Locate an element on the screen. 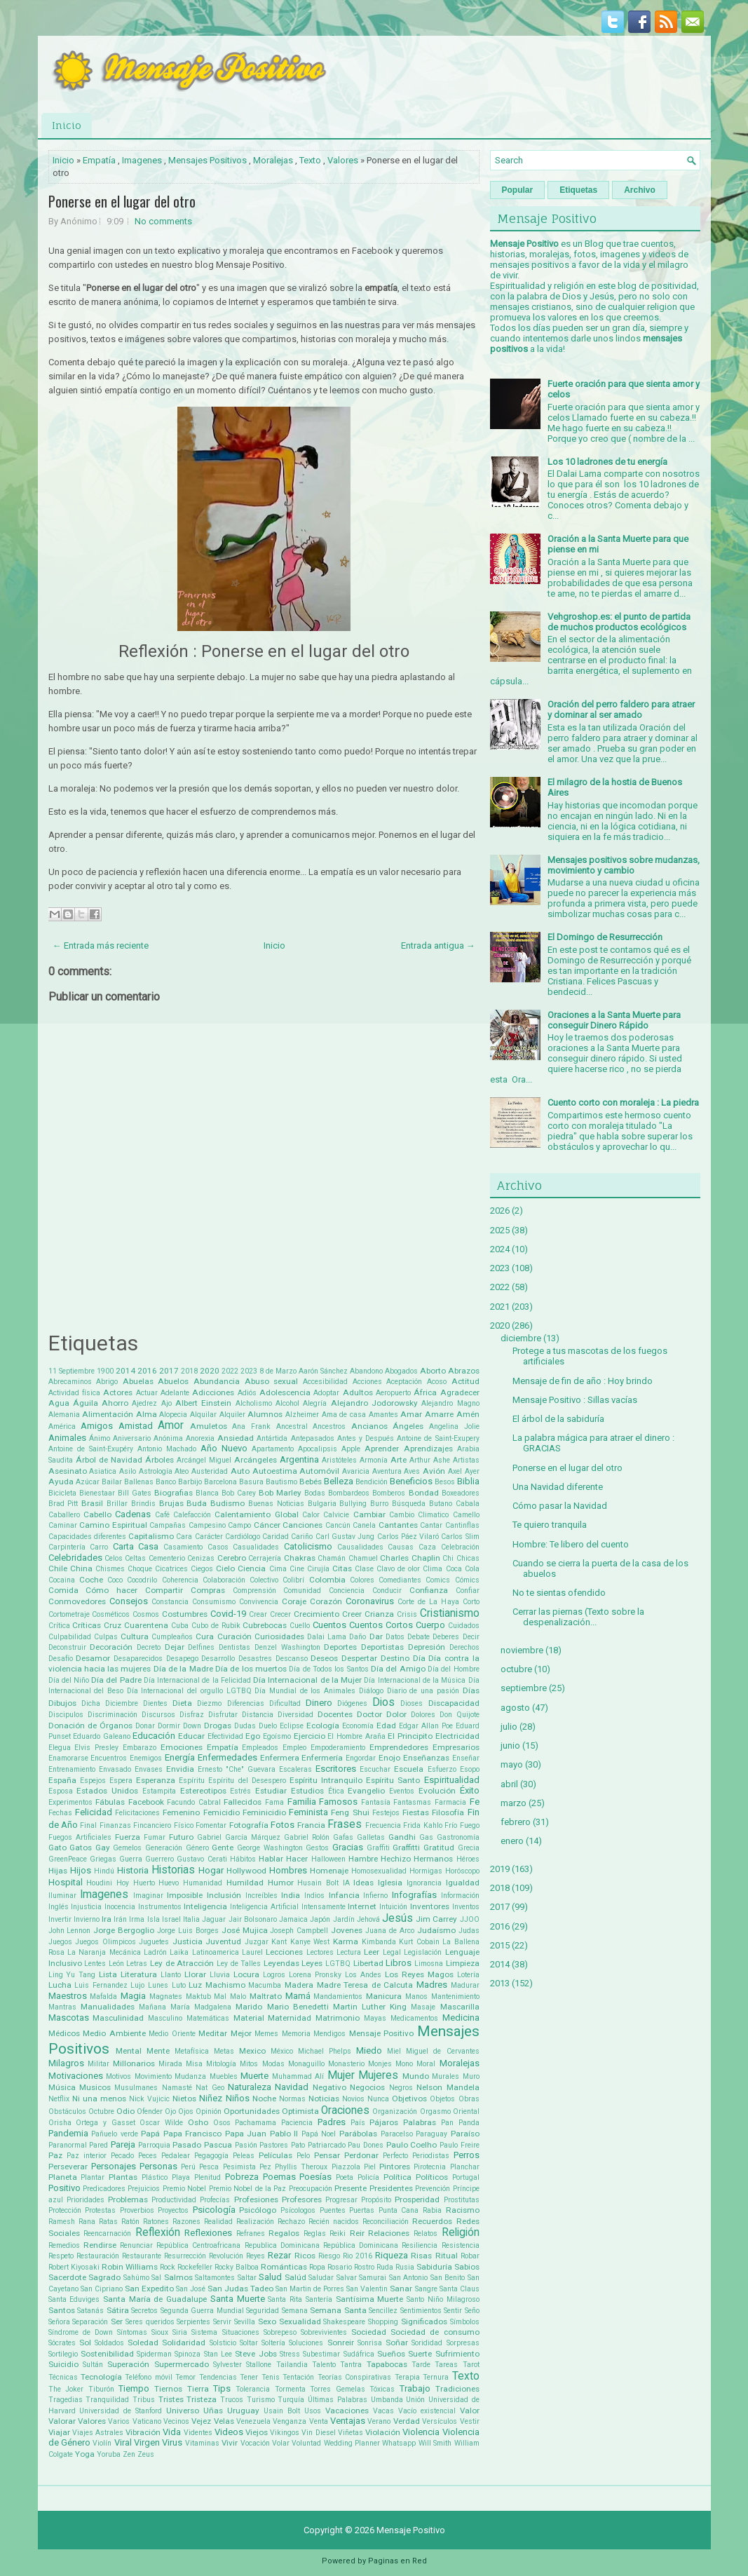 The width and height of the screenshot is (748, 2576). Pesimista is located at coordinates (239, 2166).